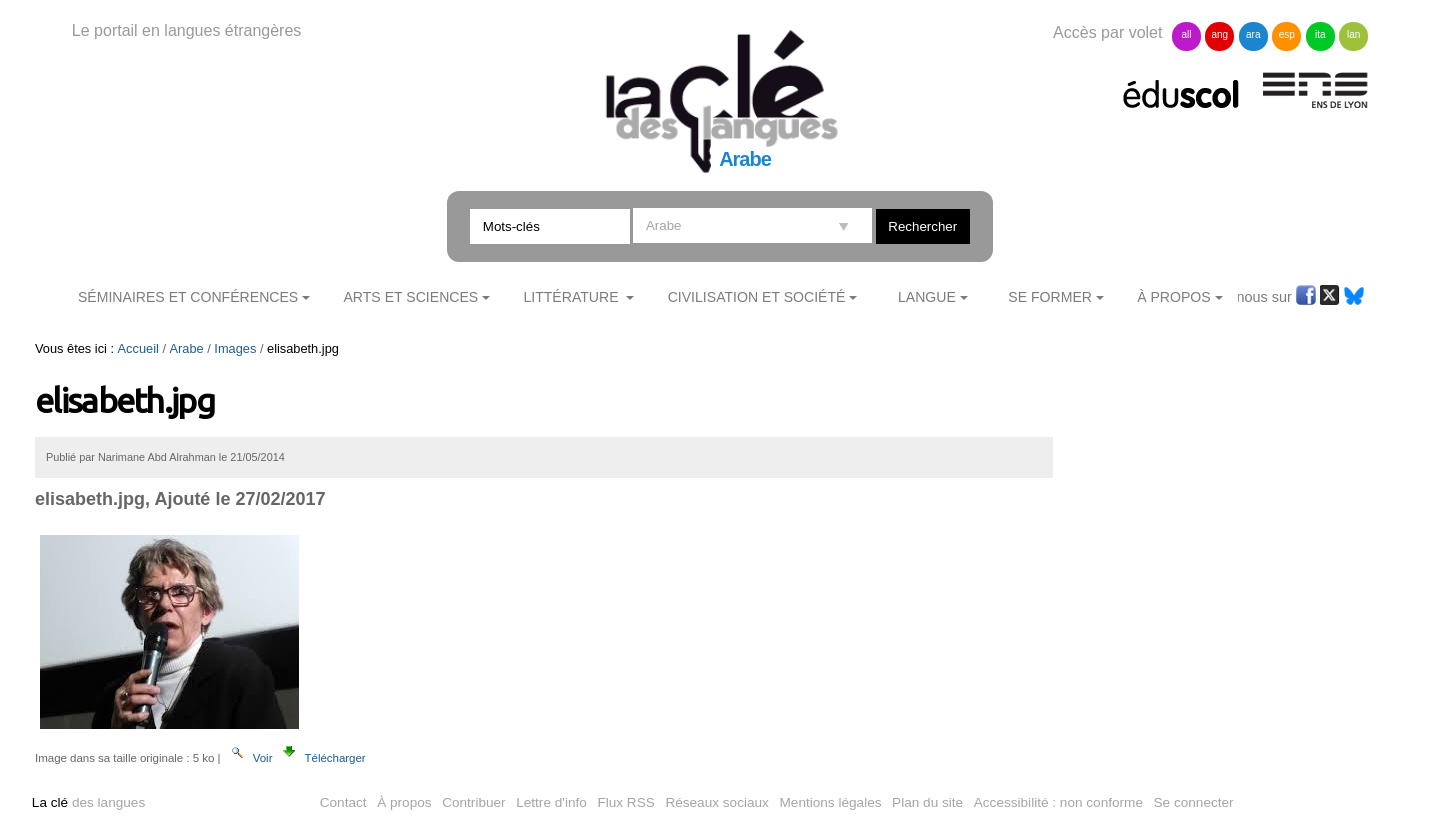  Describe the element at coordinates (187, 348) in the screenshot. I see `Arabe` at that location.